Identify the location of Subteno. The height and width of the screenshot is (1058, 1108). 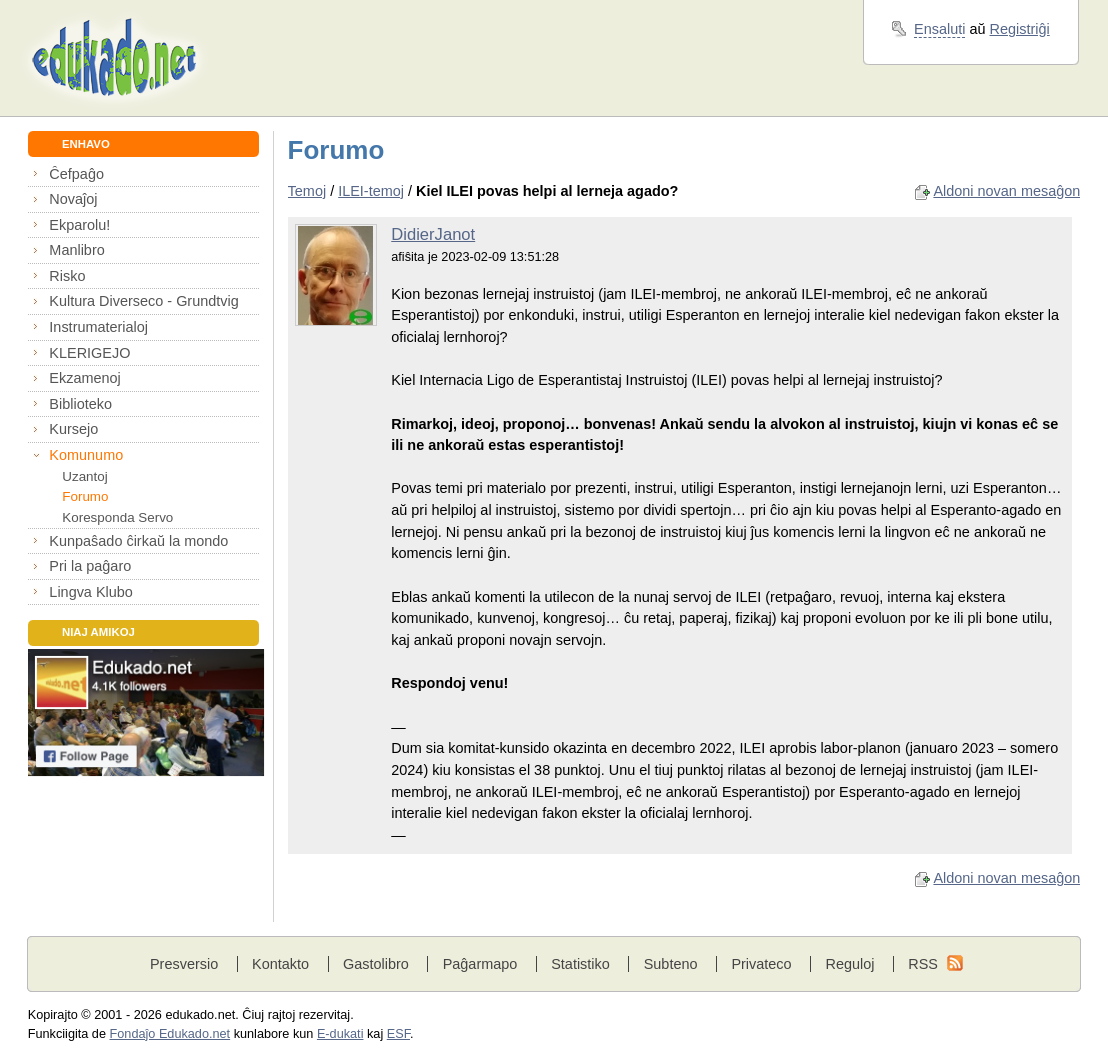
(671, 964).